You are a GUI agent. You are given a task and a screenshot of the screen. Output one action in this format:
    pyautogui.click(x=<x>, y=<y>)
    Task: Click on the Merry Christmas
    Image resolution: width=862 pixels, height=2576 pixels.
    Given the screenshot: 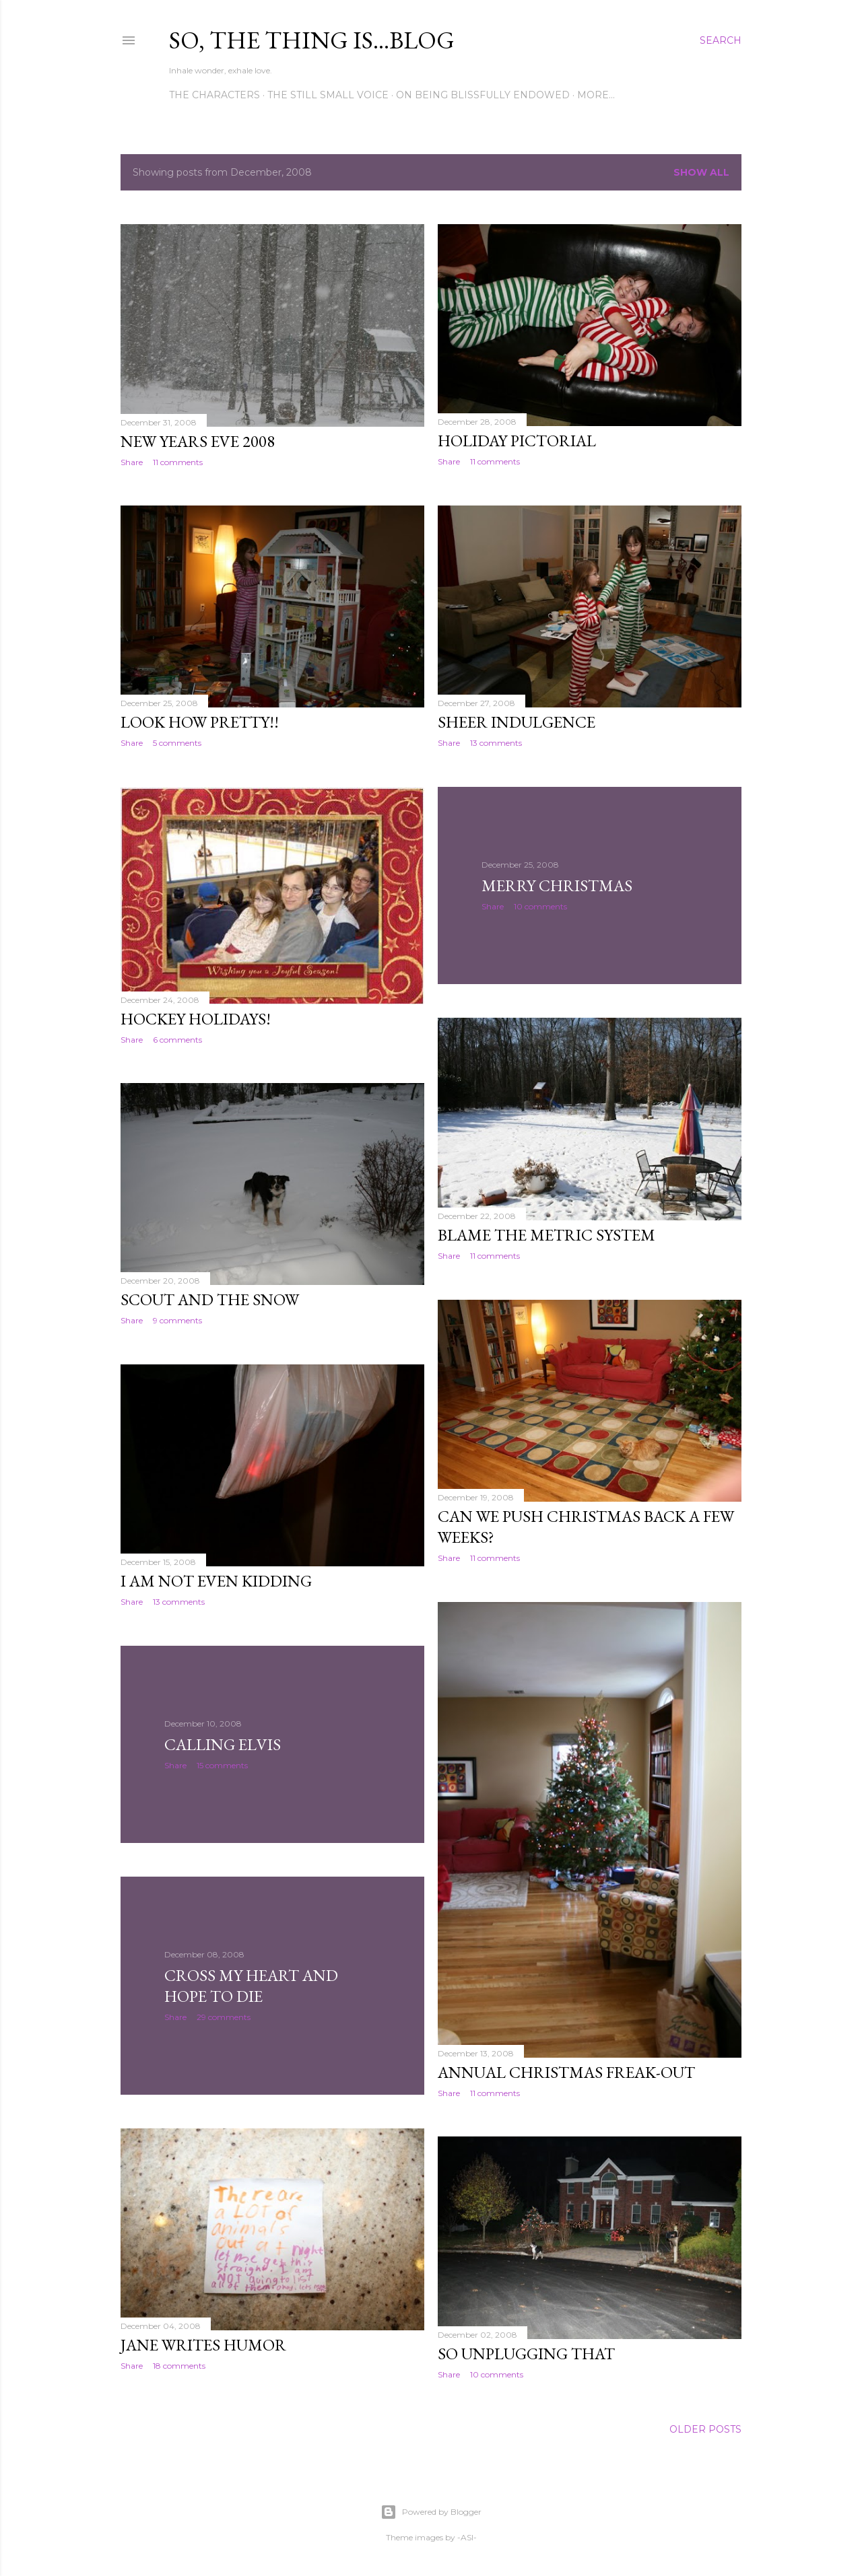 What is the action you would take?
    pyautogui.click(x=557, y=885)
    